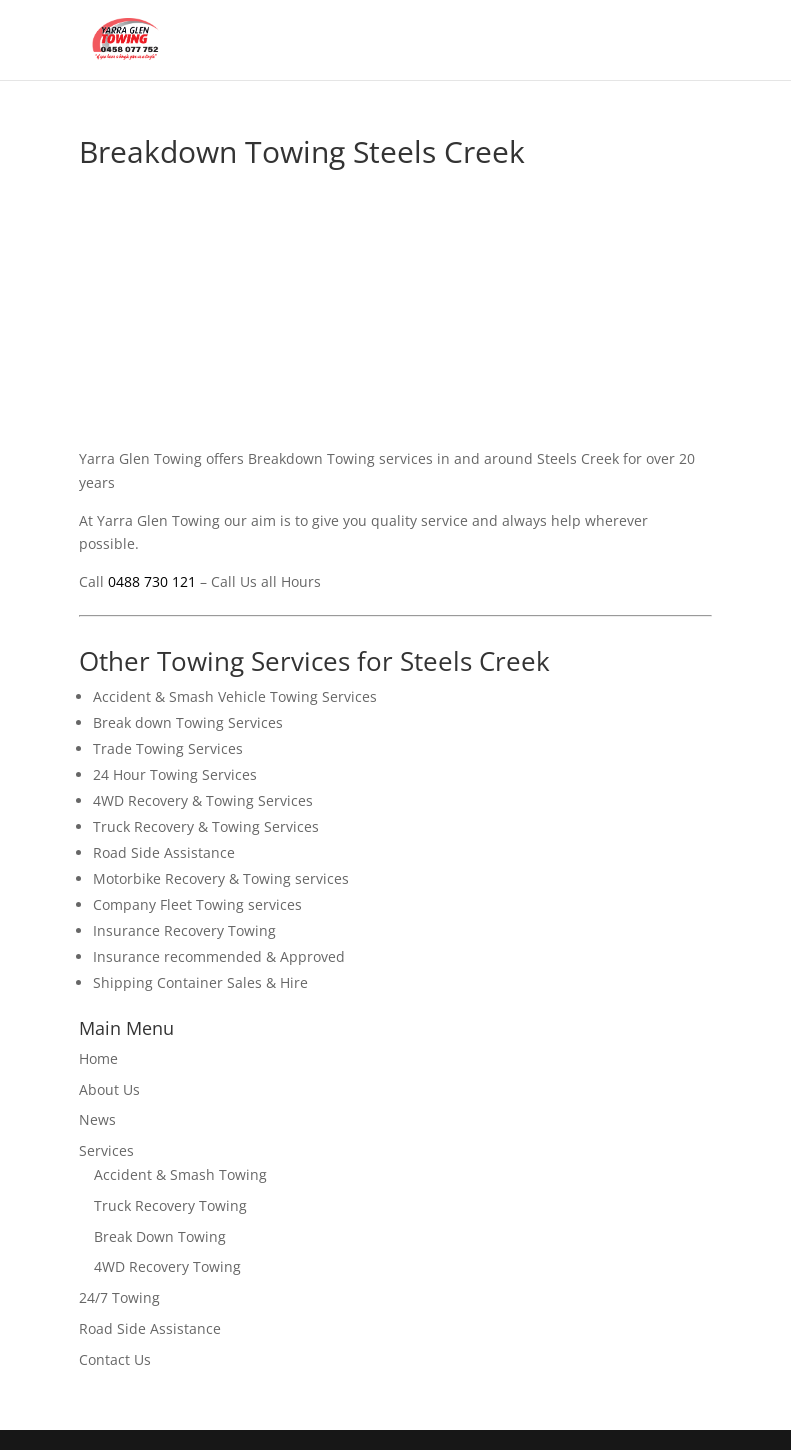 Image resolution: width=791 pixels, height=1450 pixels. I want to click on About Us, so click(109, 1089).